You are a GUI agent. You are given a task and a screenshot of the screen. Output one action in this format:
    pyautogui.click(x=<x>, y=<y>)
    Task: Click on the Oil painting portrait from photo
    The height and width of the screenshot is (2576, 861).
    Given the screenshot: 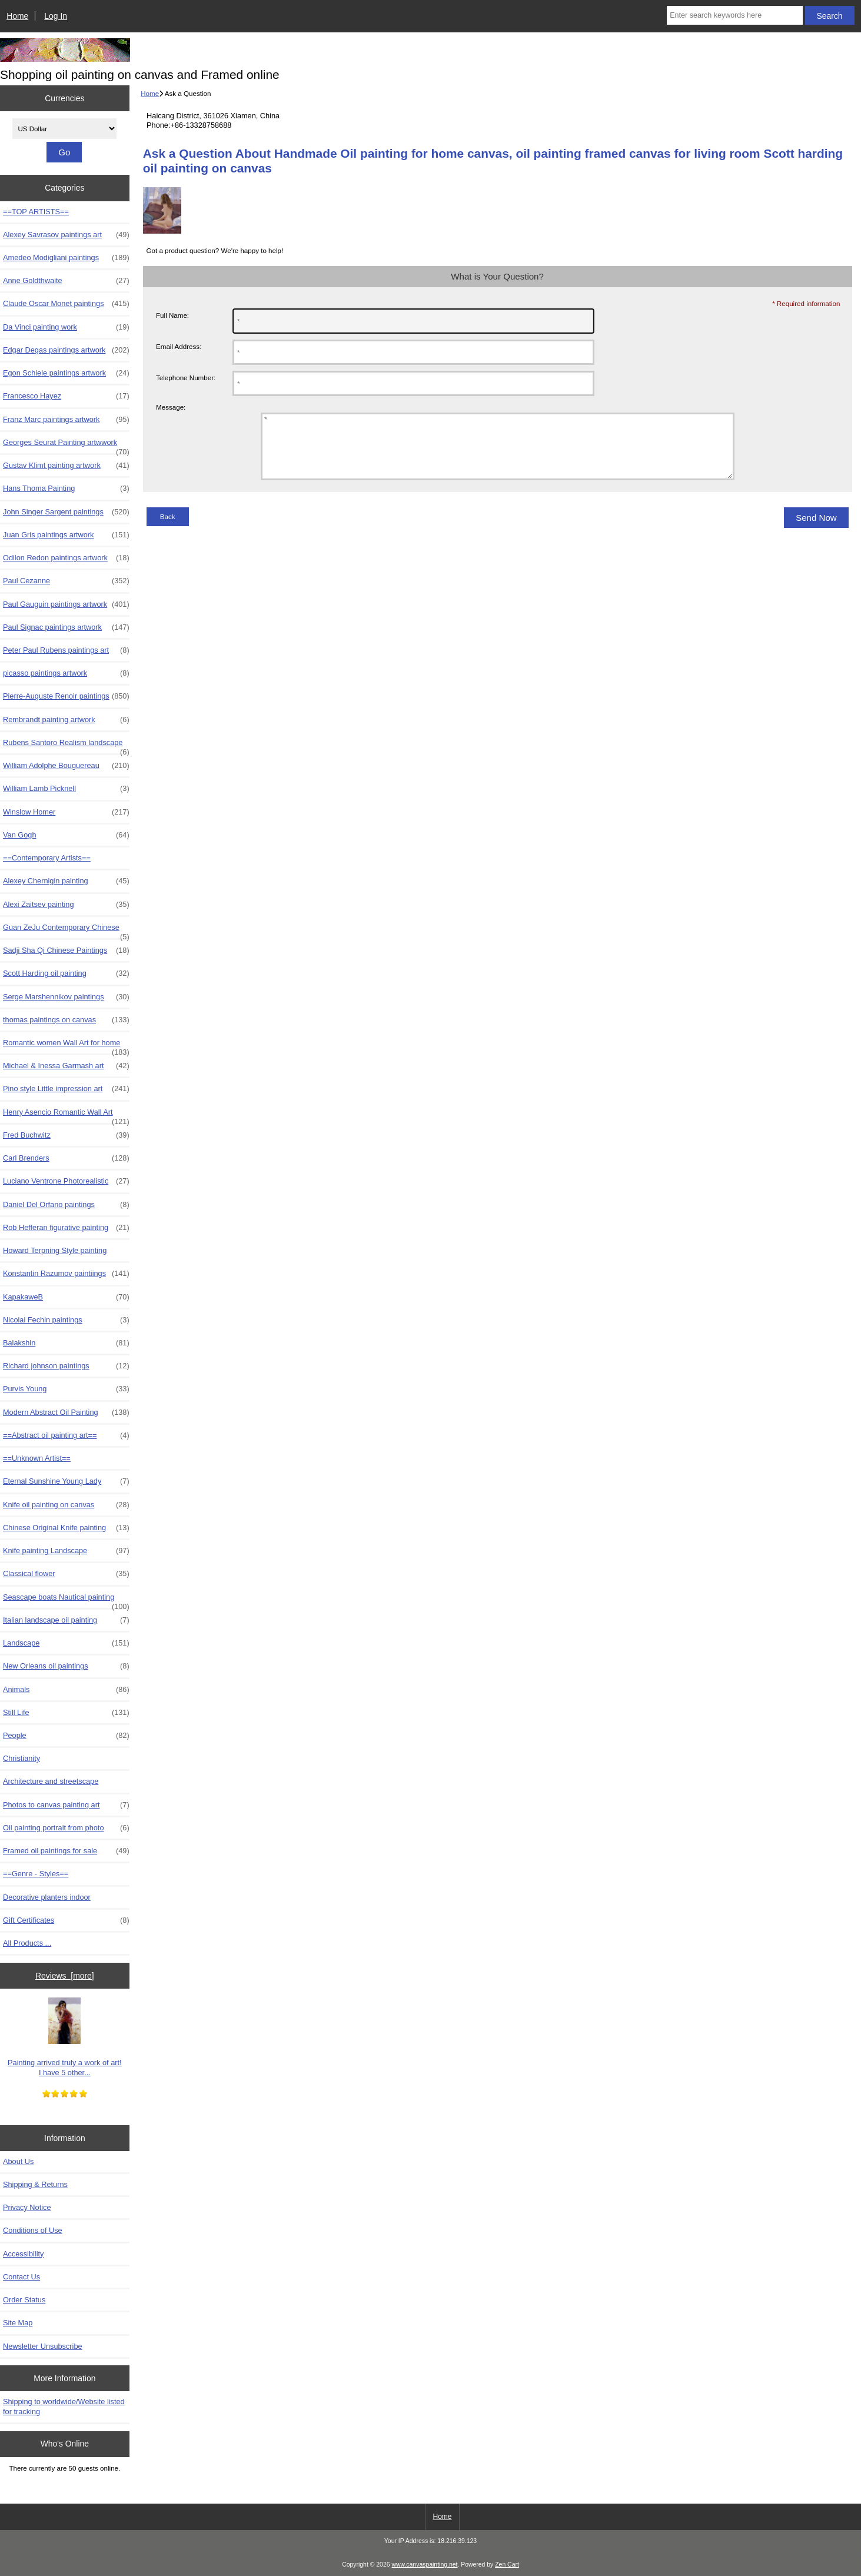 What is the action you would take?
    pyautogui.click(x=66, y=1828)
    